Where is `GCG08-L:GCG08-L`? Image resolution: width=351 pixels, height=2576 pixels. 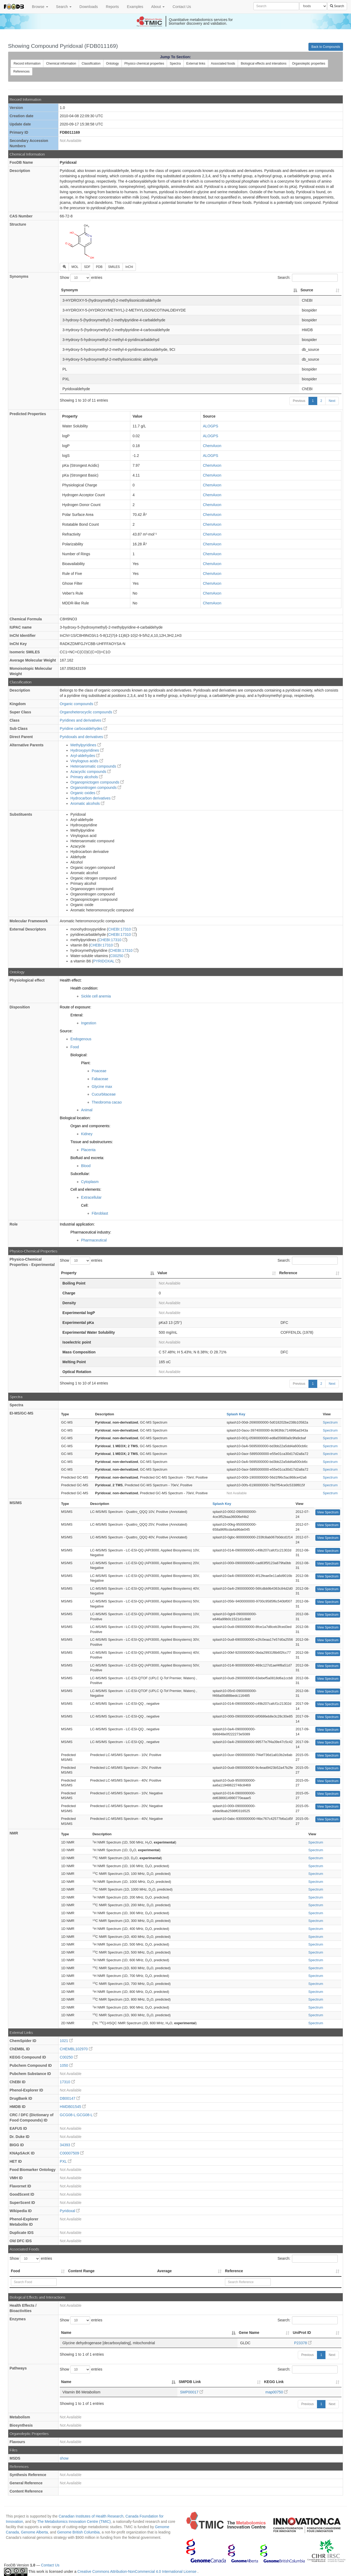
GCG08-L:GCG08-L is located at coordinates (78, 2115).